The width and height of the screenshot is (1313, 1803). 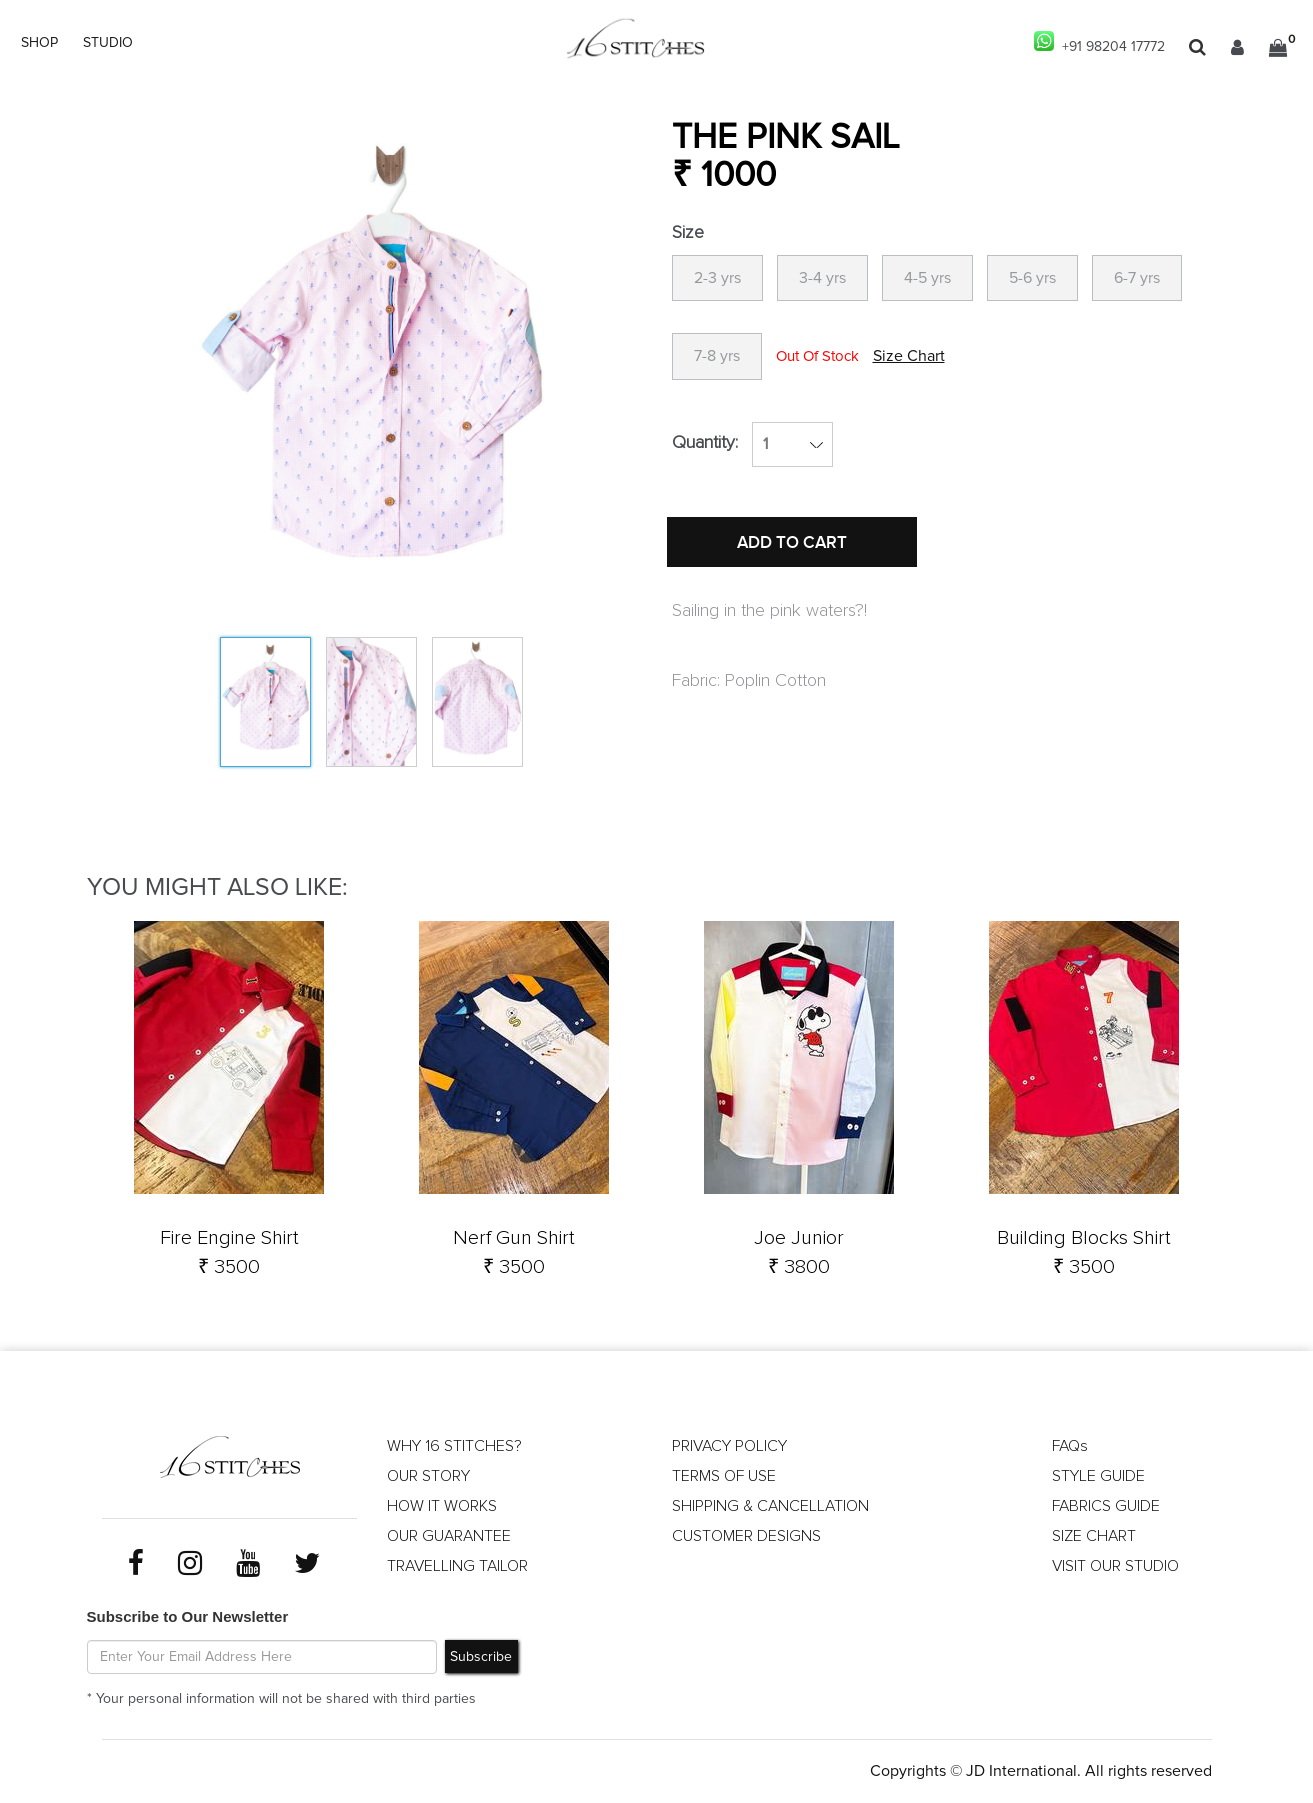 What do you see at coordinates (792, 543) in the screenshot?
I see `ADD TO CART` at bounding box center [792, 543].